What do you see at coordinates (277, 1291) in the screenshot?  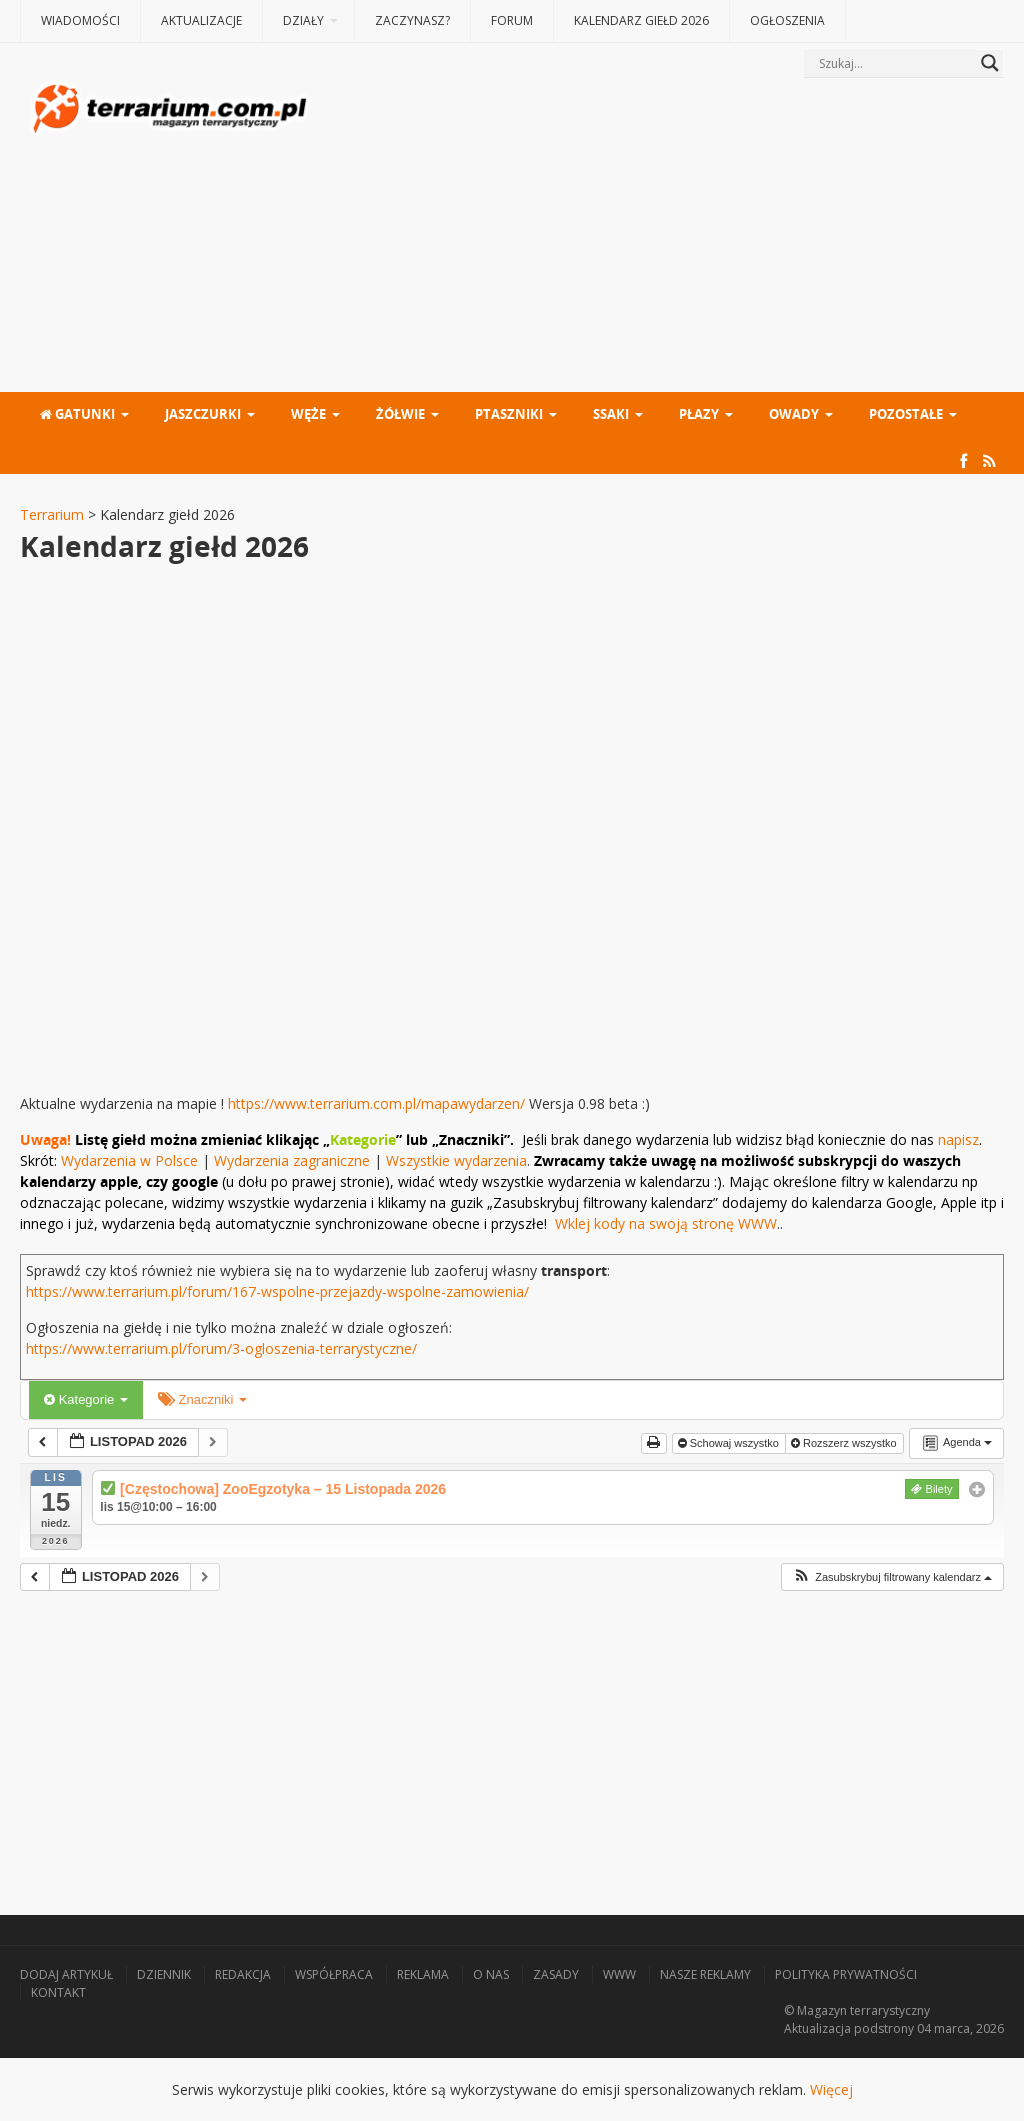 I see `https://www.terrarium.pl/forum/167-wspolne-przejazdy-wspolne-zamowienia/` at bounding box center [277, 1291].